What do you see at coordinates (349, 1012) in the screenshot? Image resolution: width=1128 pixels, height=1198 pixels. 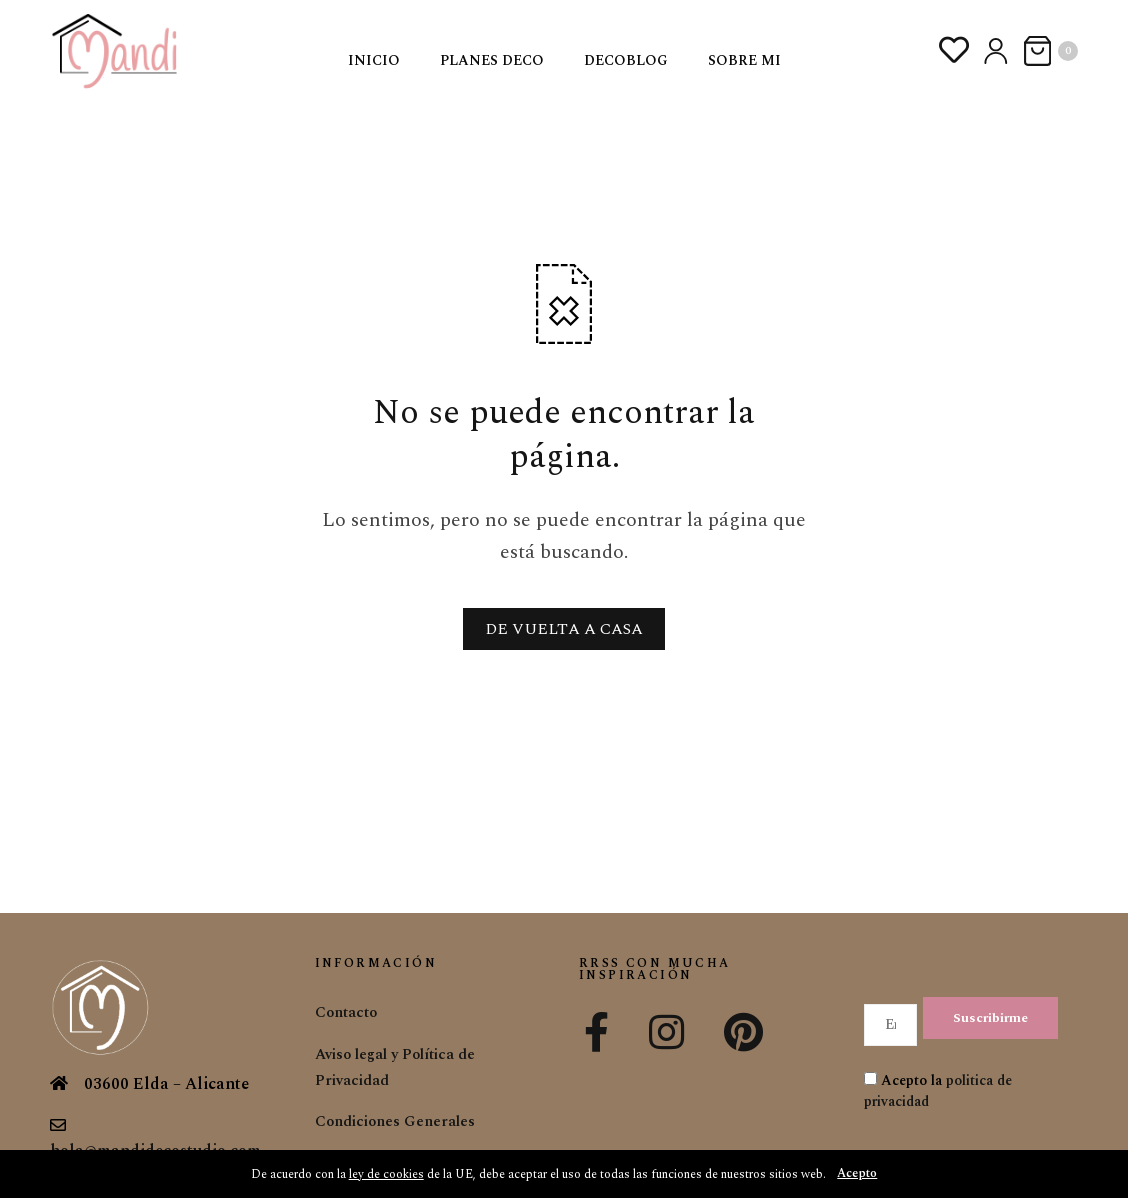 I see `Contacto` at bounding box center [349, 1012].